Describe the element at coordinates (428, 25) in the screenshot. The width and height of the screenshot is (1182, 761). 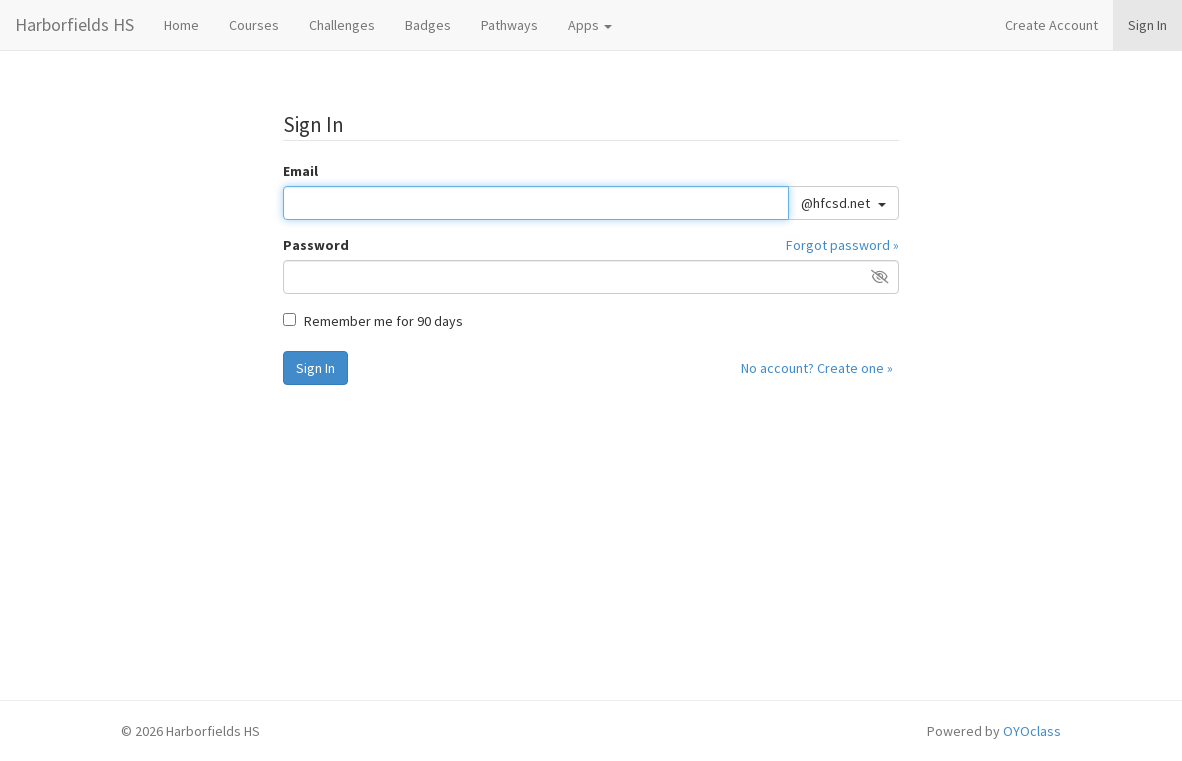
I see `Badges` at that location.